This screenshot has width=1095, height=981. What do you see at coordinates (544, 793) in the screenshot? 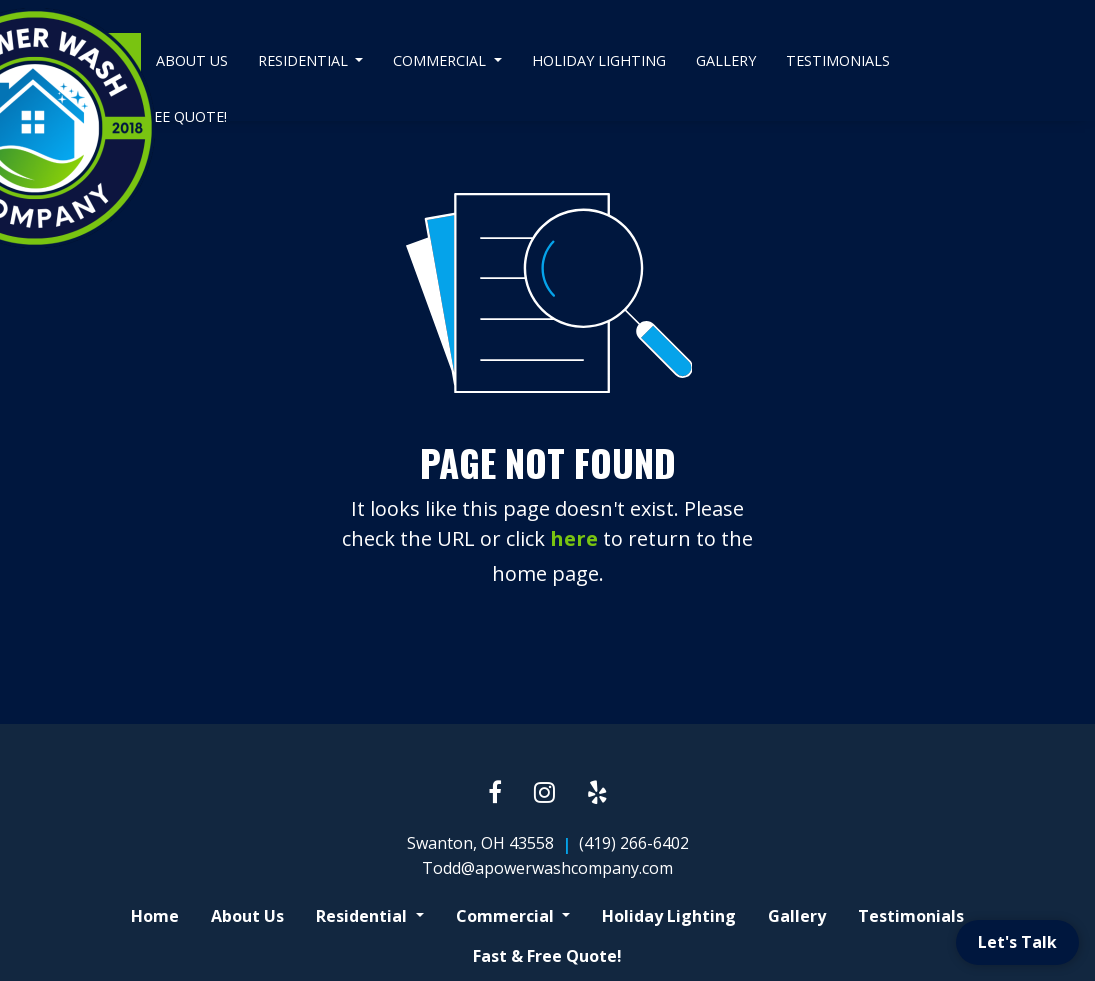
I see `[Instagram link]` at bounding box center [544, 793].